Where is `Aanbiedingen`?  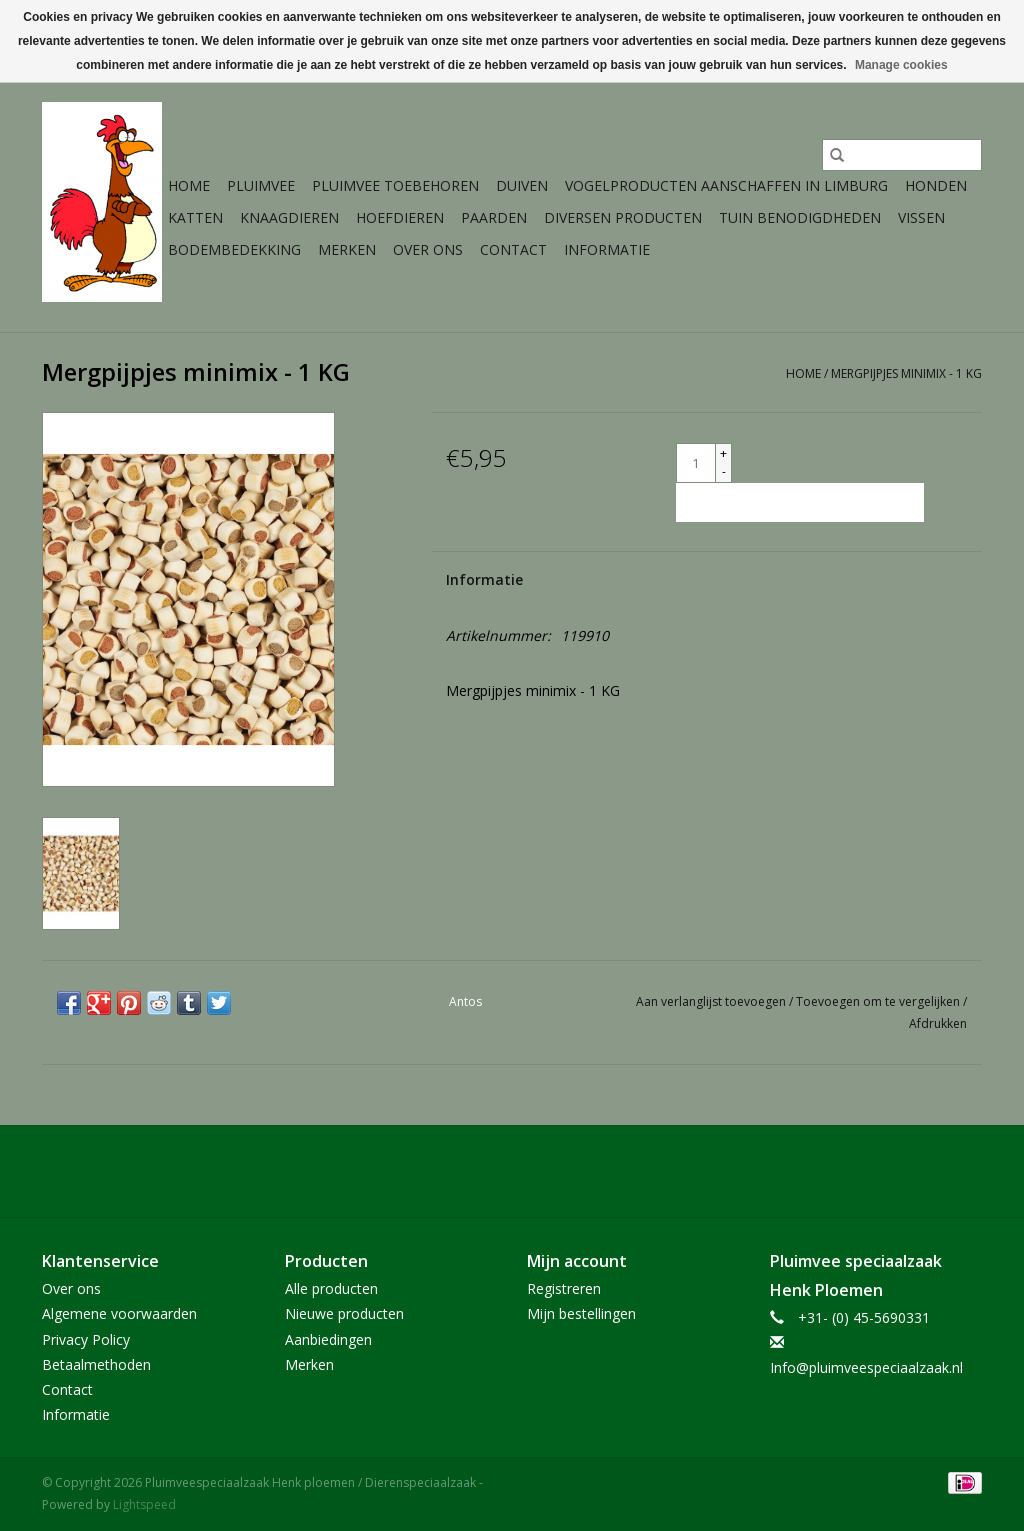
Aanbiedingen is located at coordinates (328, 1339).